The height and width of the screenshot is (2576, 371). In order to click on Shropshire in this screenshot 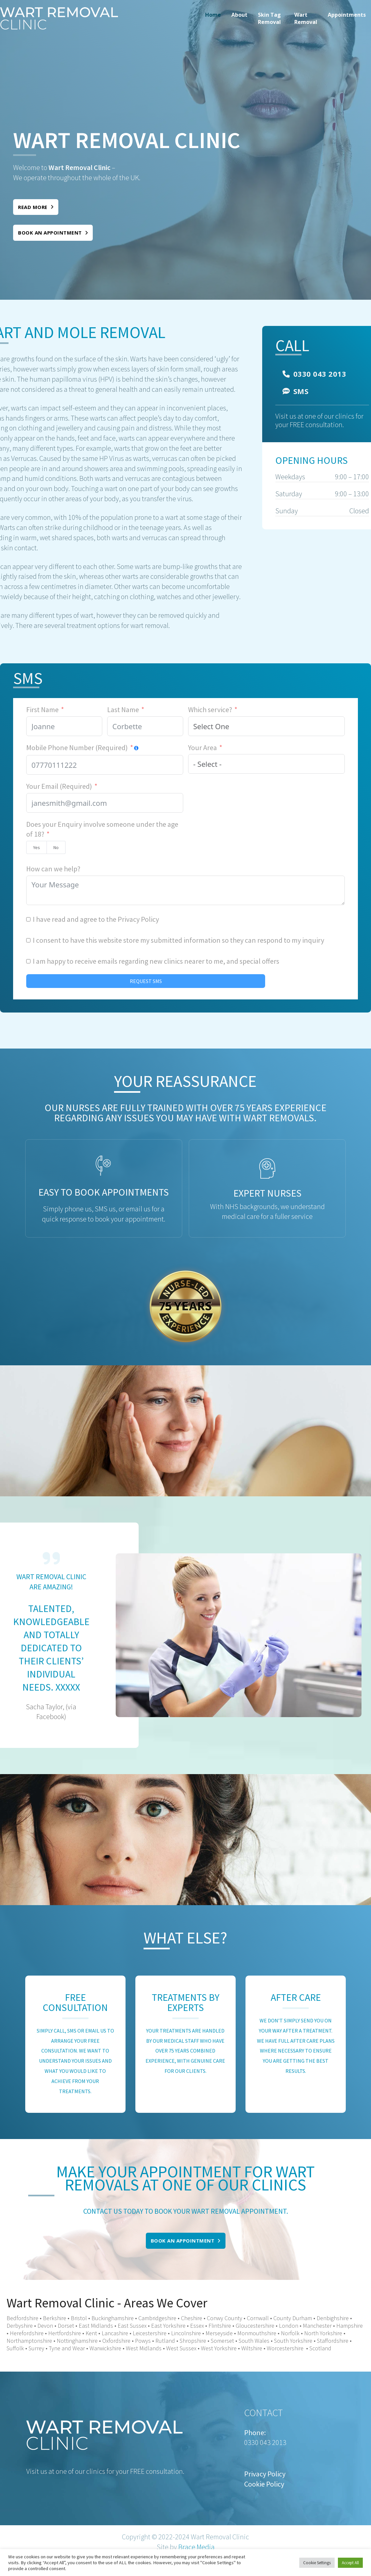, I will do `click(193, 2340)`.